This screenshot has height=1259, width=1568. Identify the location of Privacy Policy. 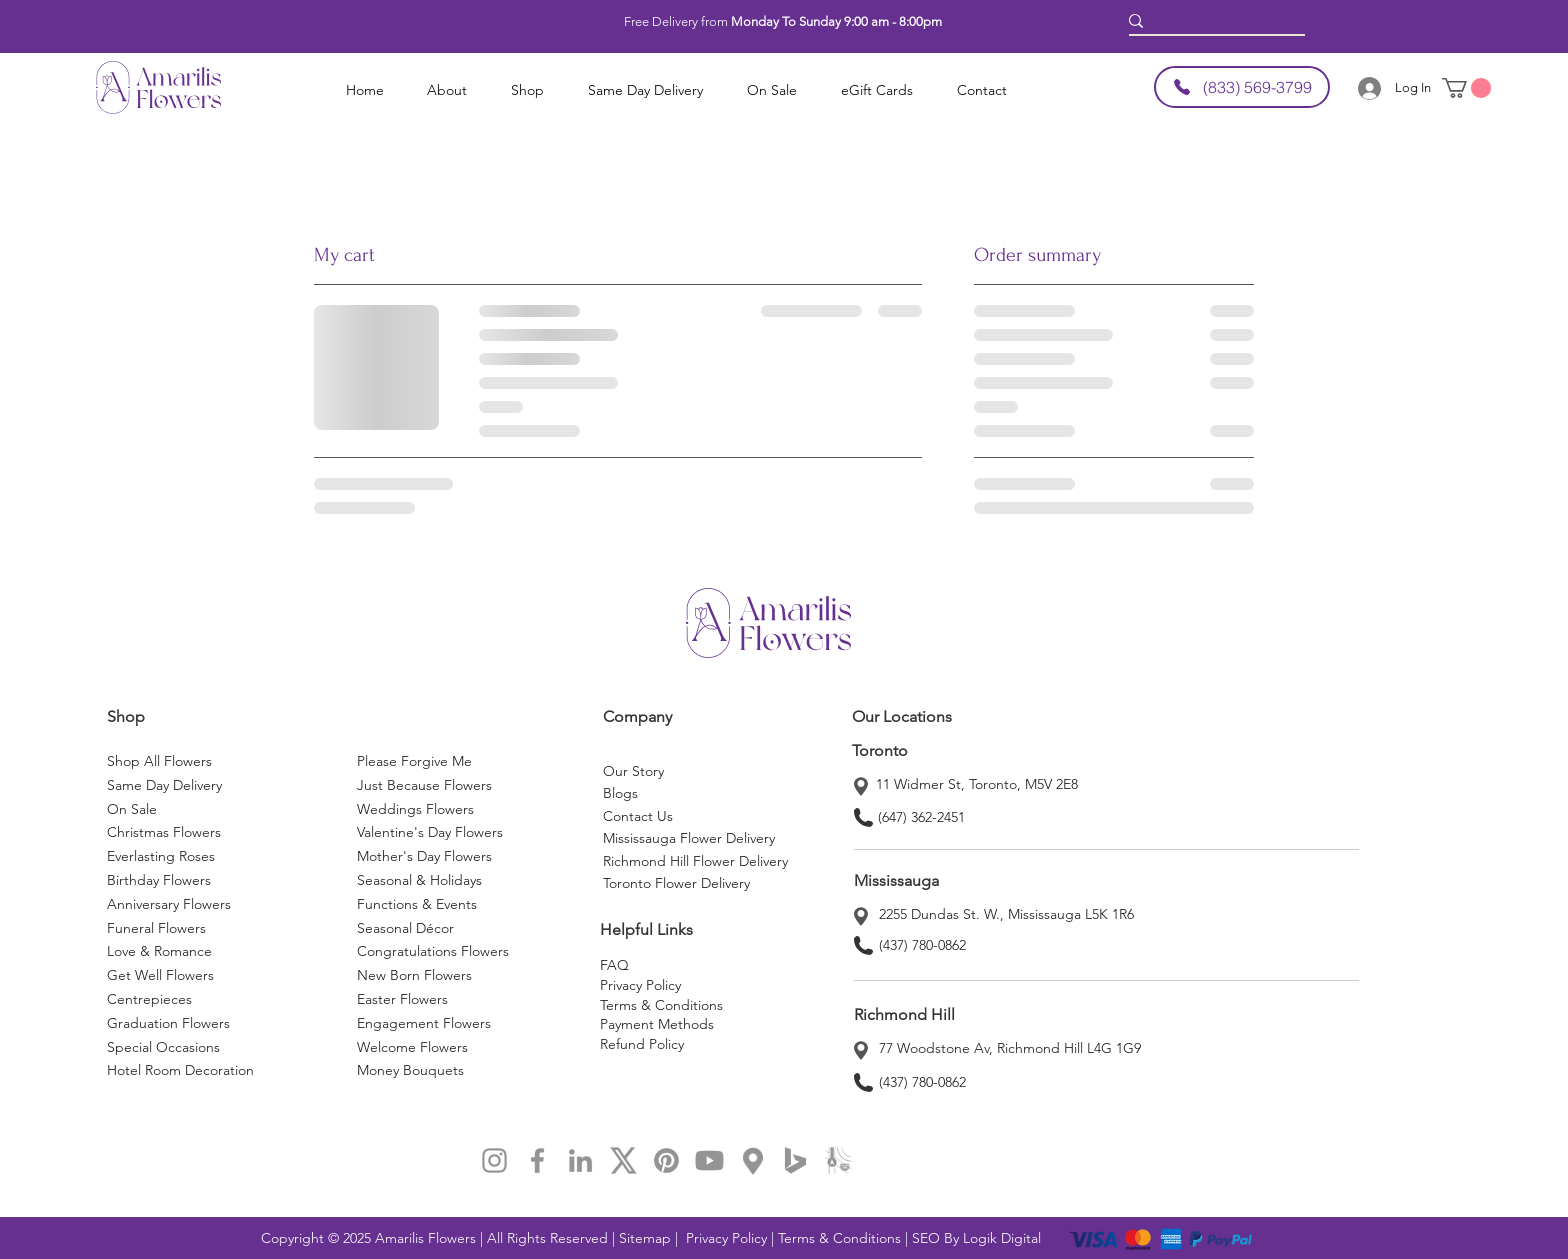
(640, 985).